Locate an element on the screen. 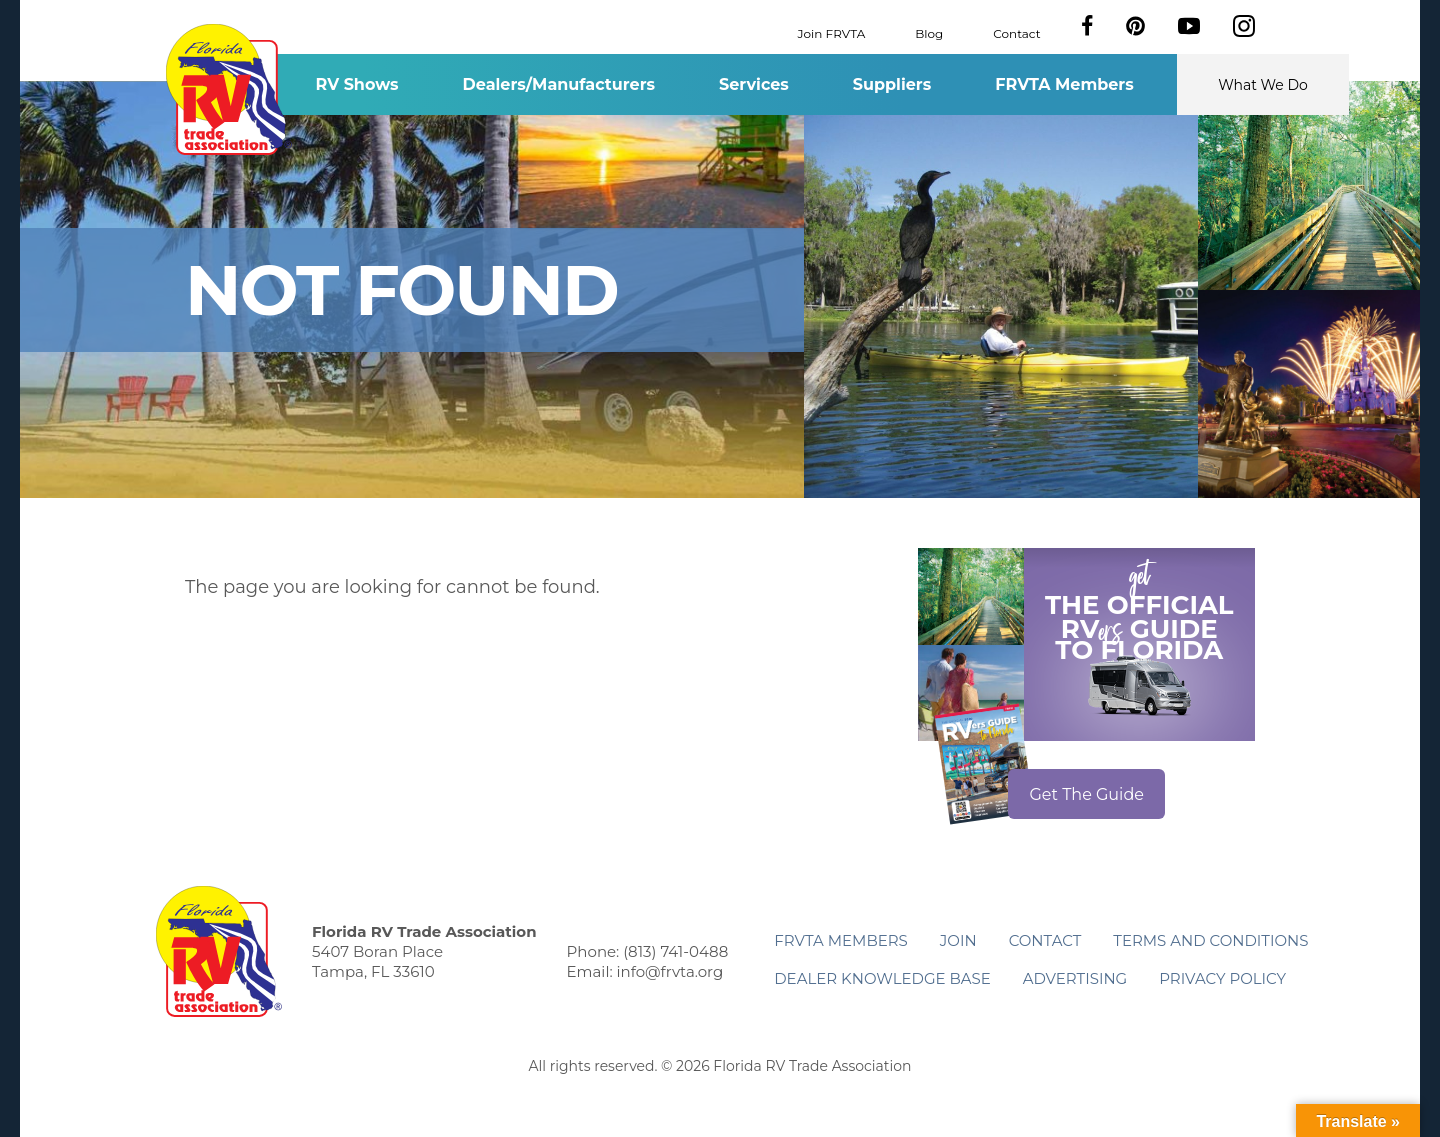 Image resolution: width=1440 pixels, height=1137 pixels. Dealer Knowledge Base is located at coordinates (882, 978).